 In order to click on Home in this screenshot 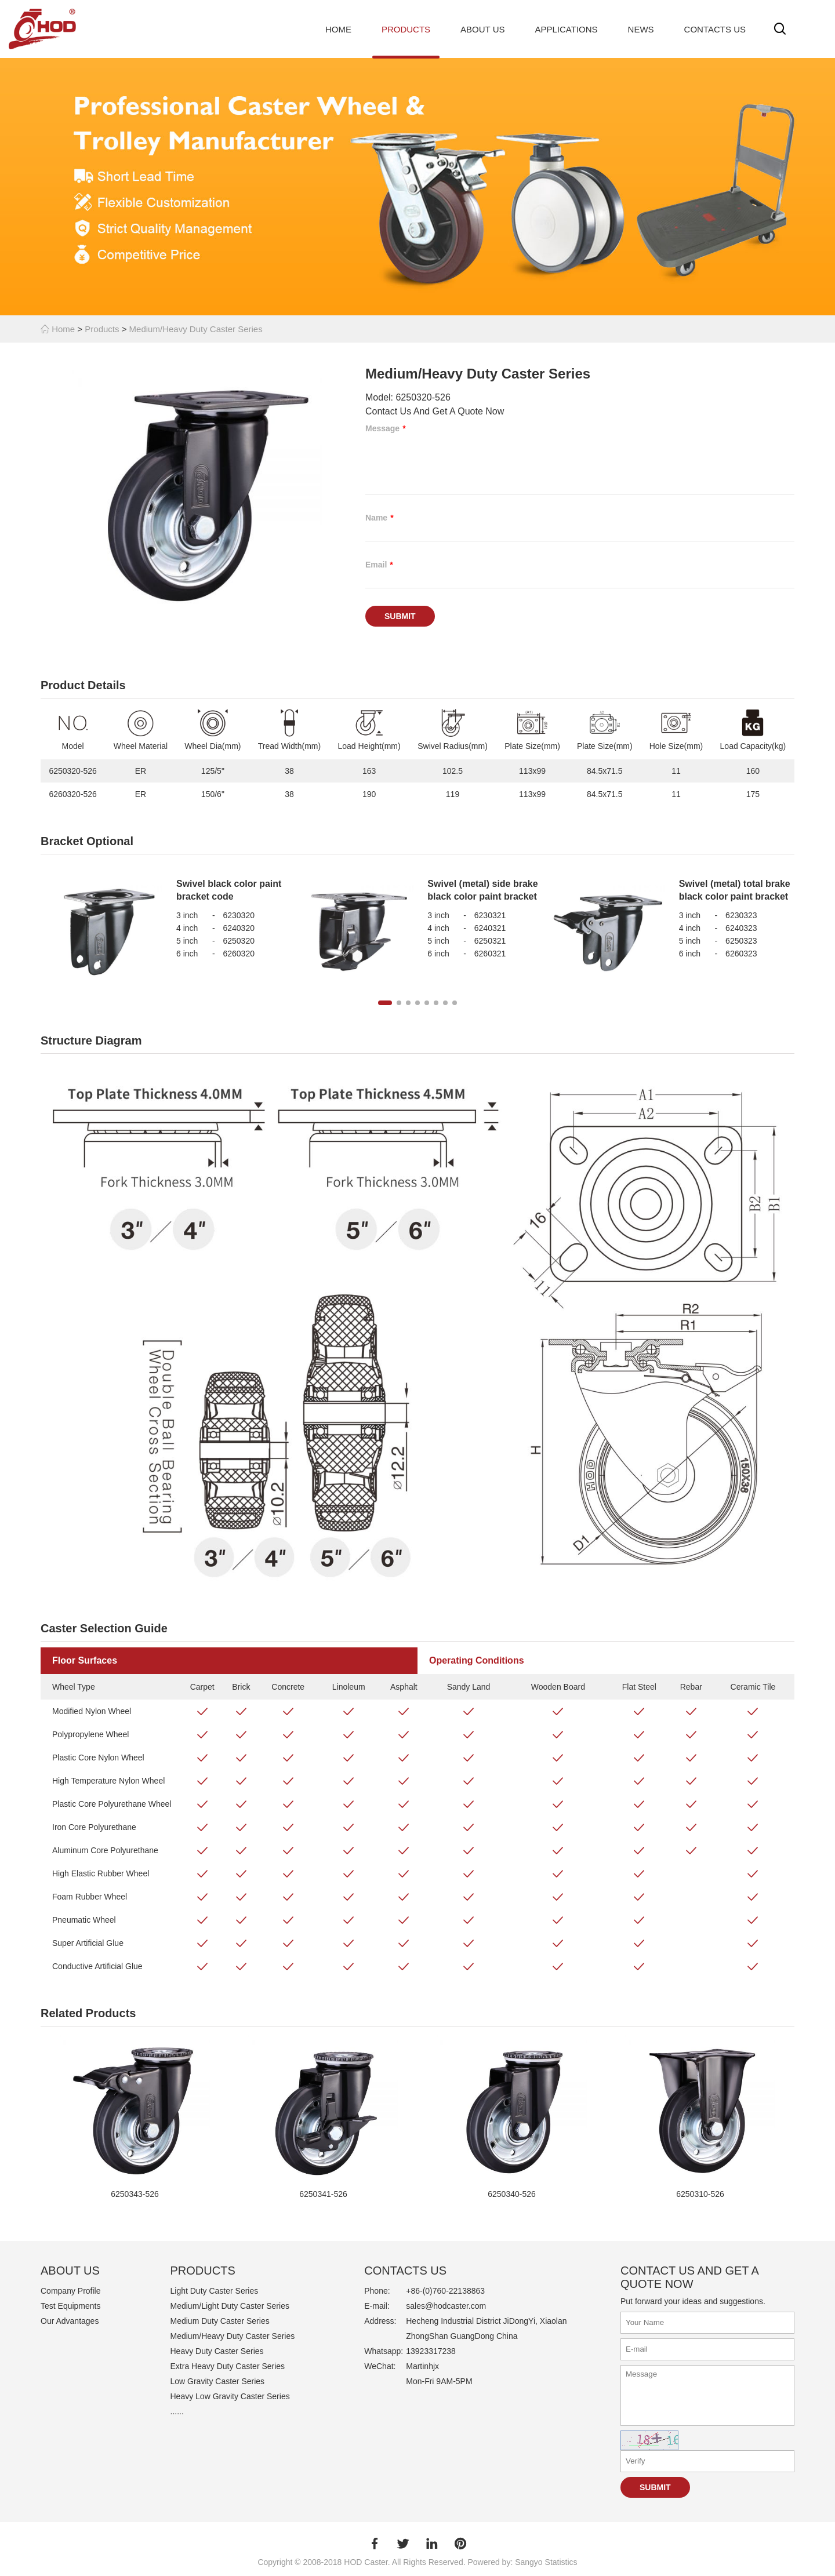, I will do `click(338, 29)`.